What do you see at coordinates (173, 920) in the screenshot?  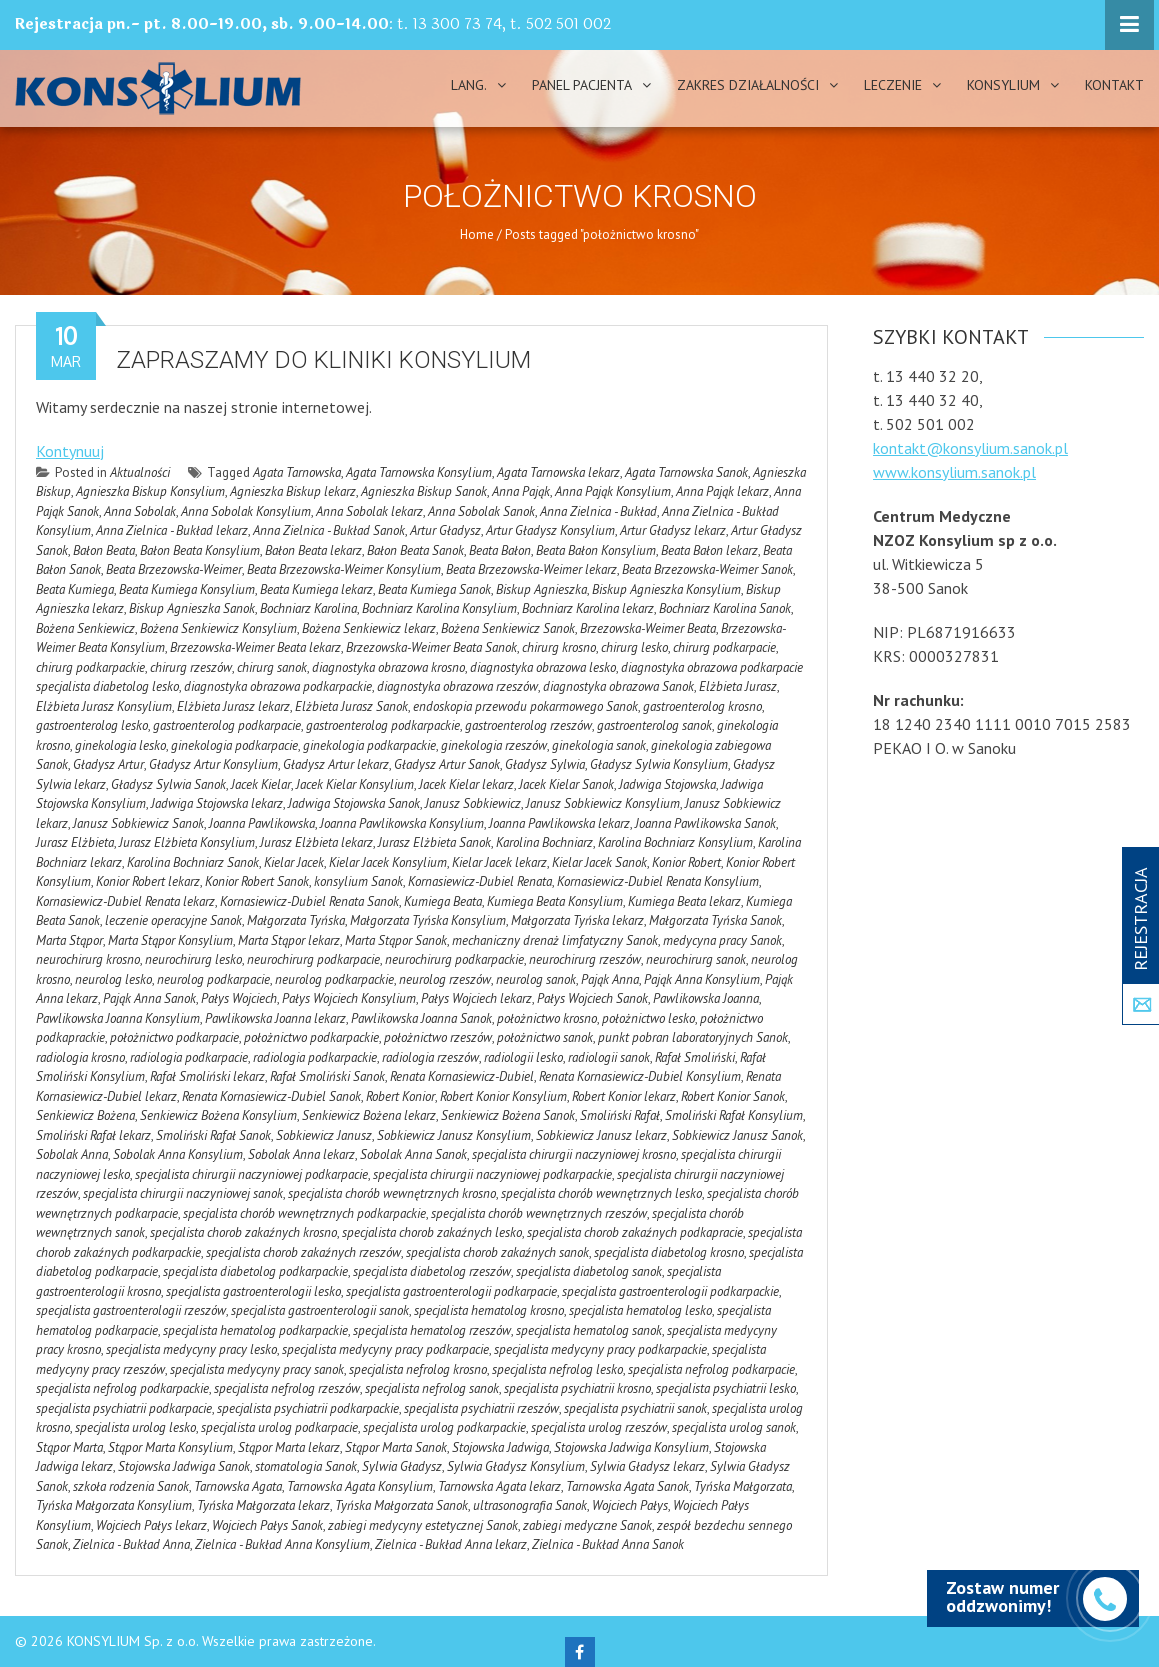 I see `leczenie operacyjne Sanok` at bounding box center [173, 920].